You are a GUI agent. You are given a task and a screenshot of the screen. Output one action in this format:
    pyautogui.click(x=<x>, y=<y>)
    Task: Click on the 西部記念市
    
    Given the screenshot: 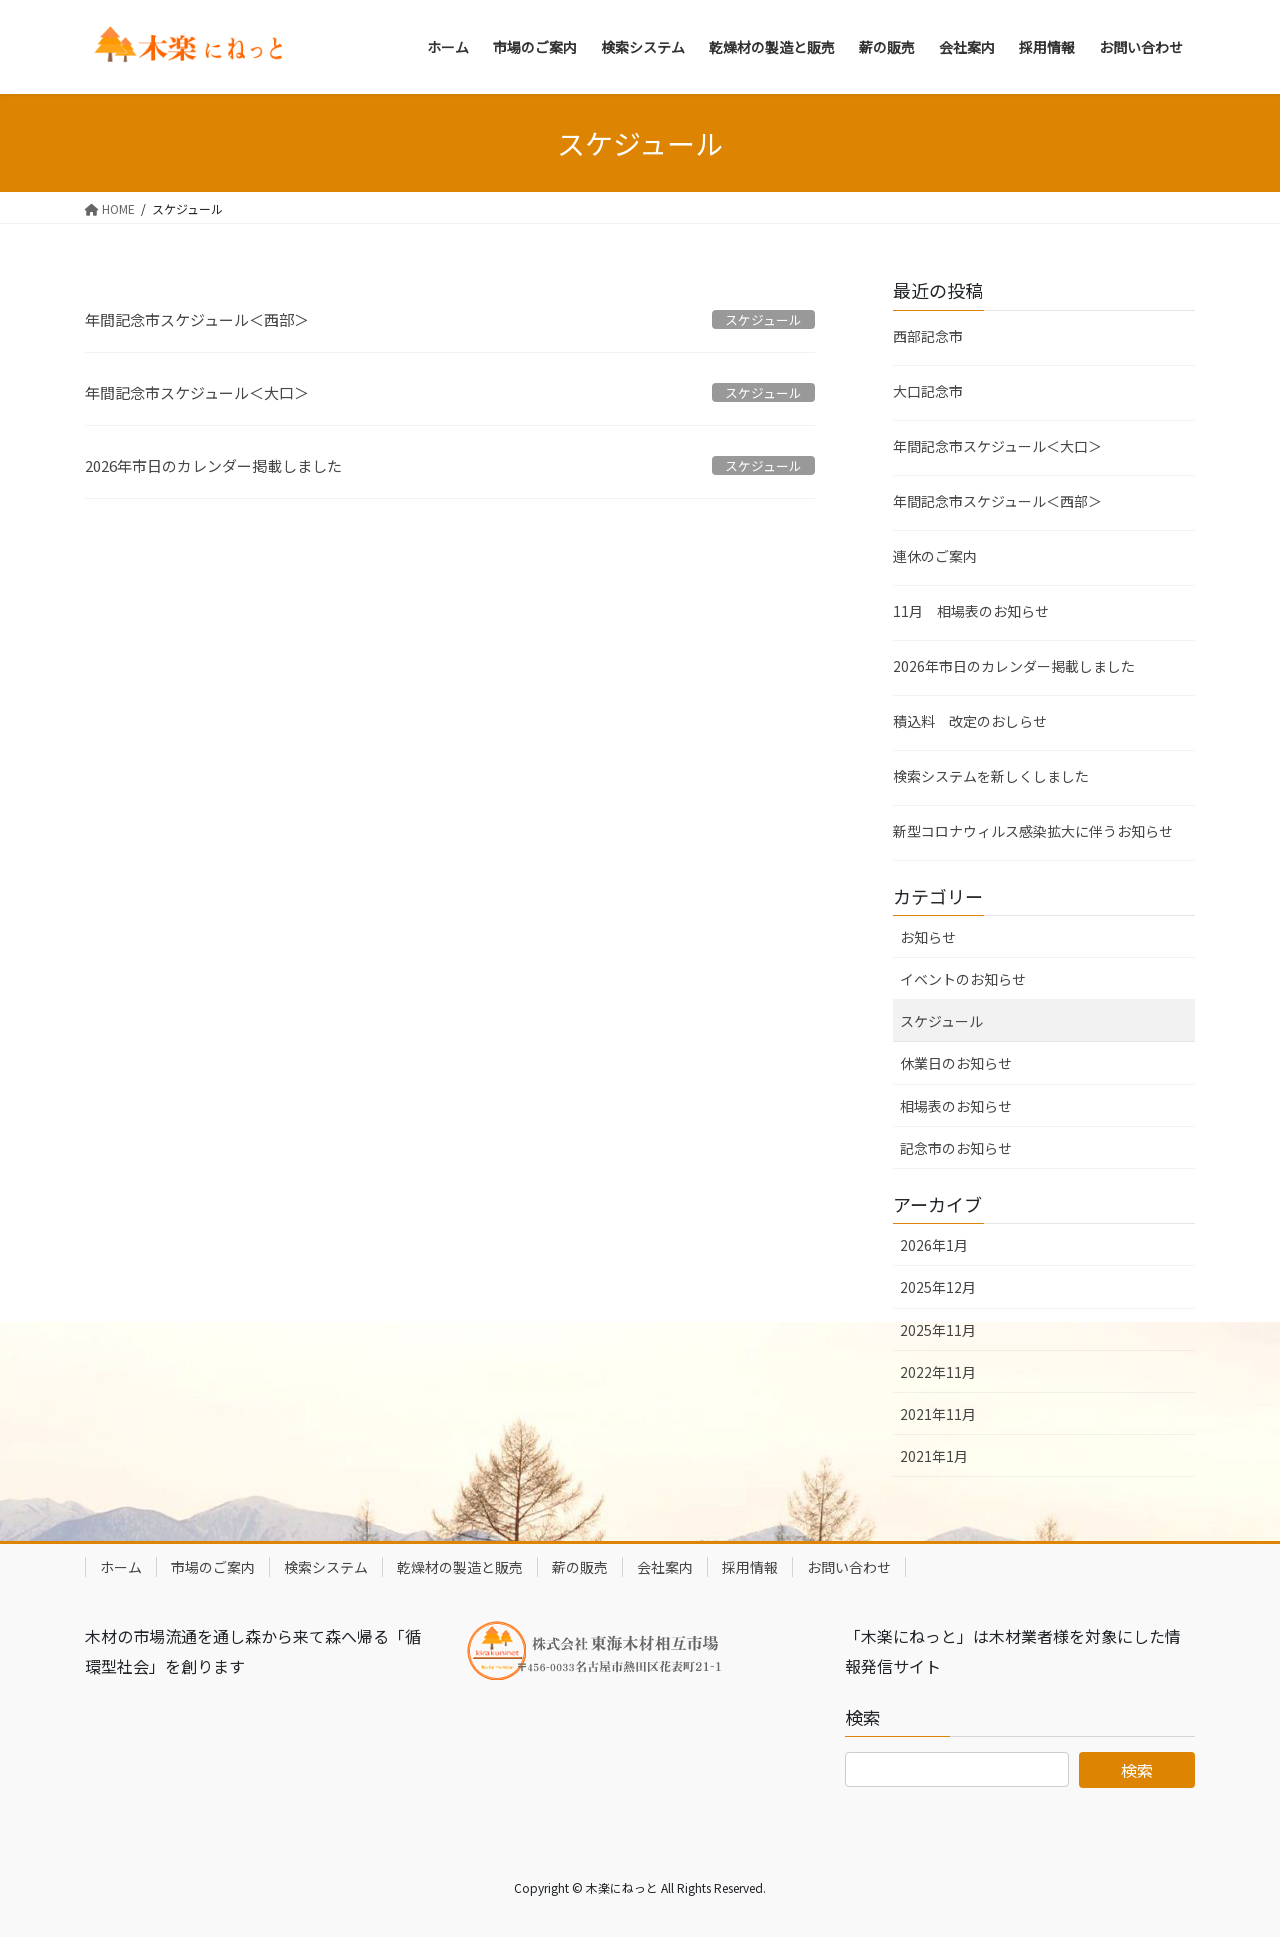 What is the action you would take?
    pyautogui.click(x=928, y=336)
    